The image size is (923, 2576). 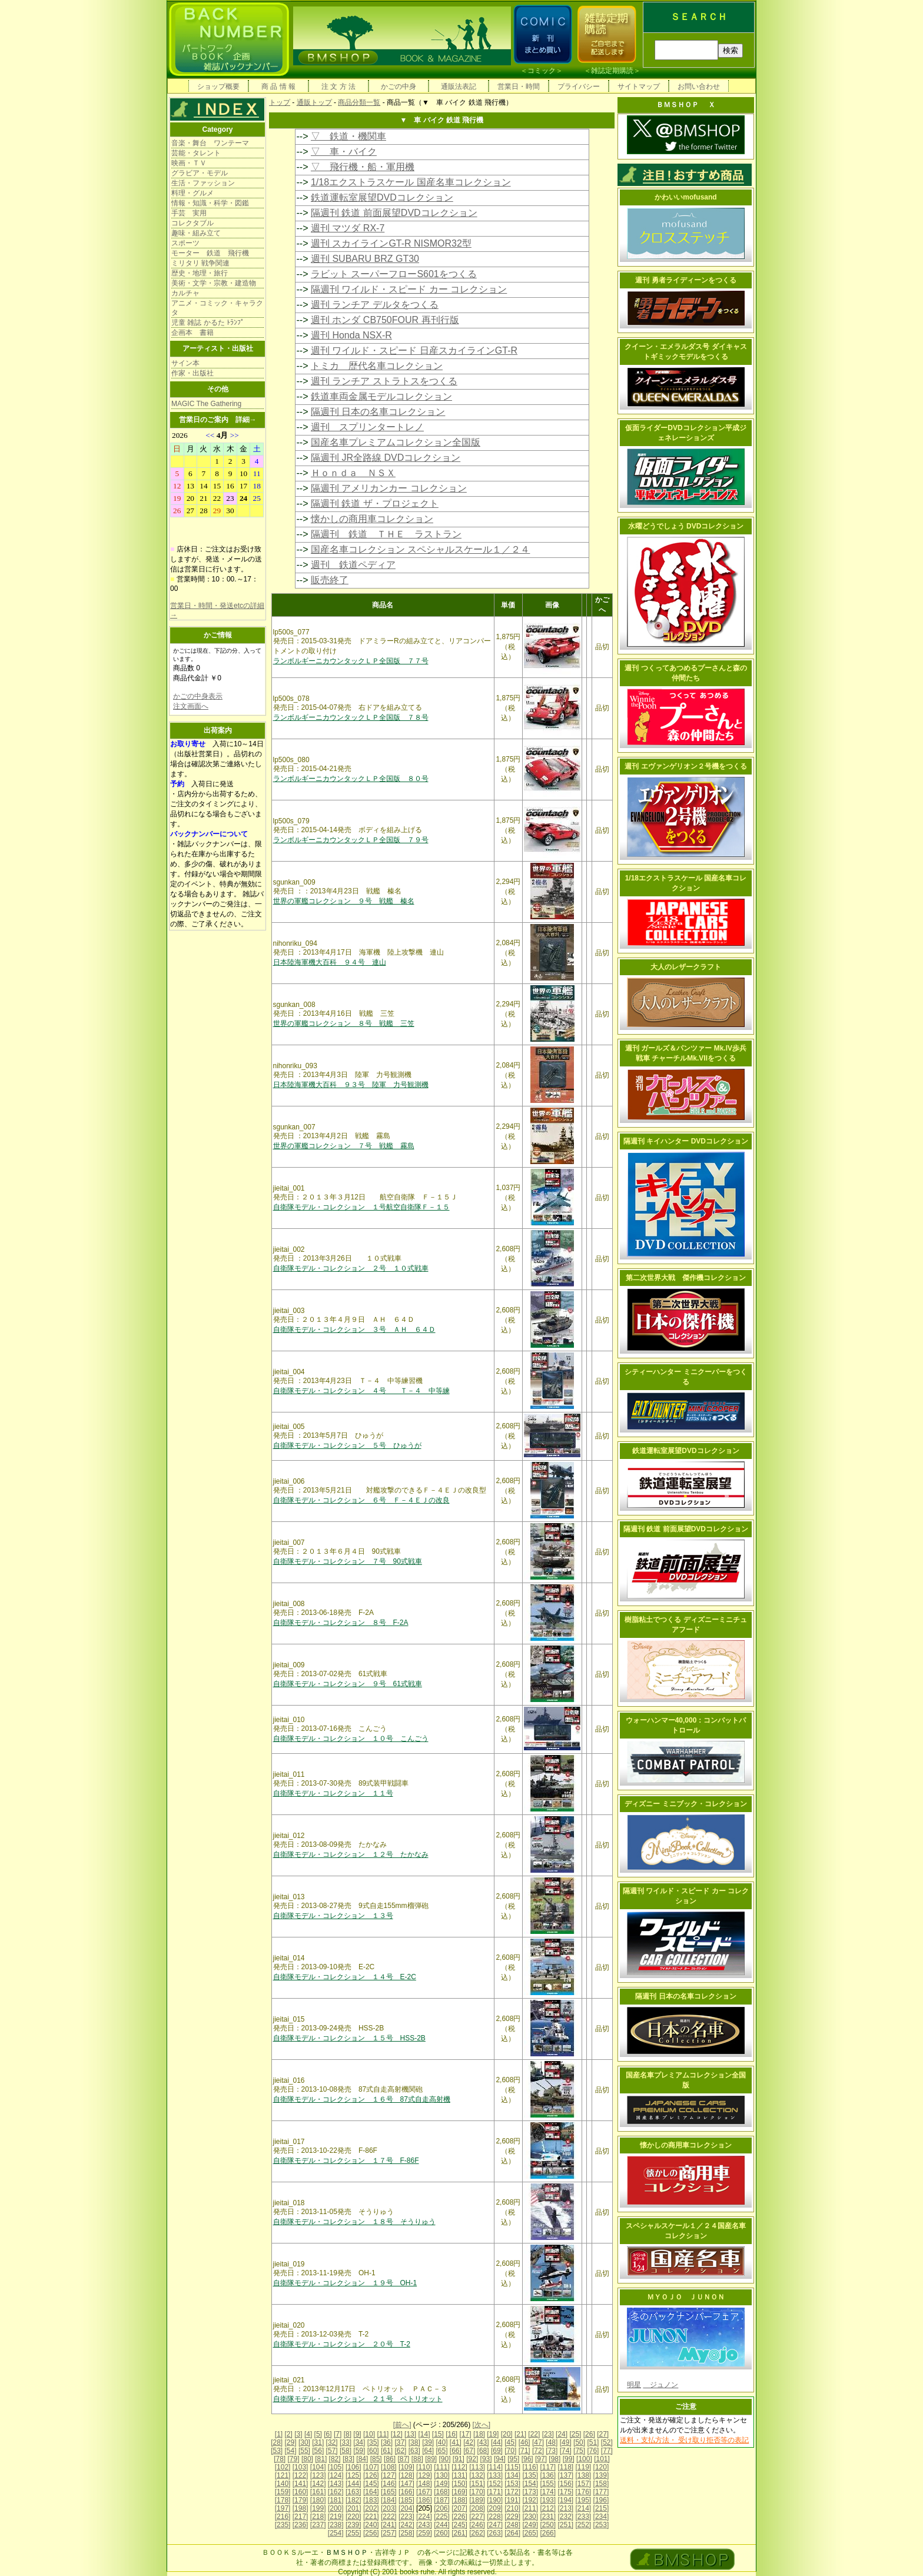 What do you see at coordinates (530, 2483) in the screenshot?
I see `[154]` at bounding box center [530, 2483].